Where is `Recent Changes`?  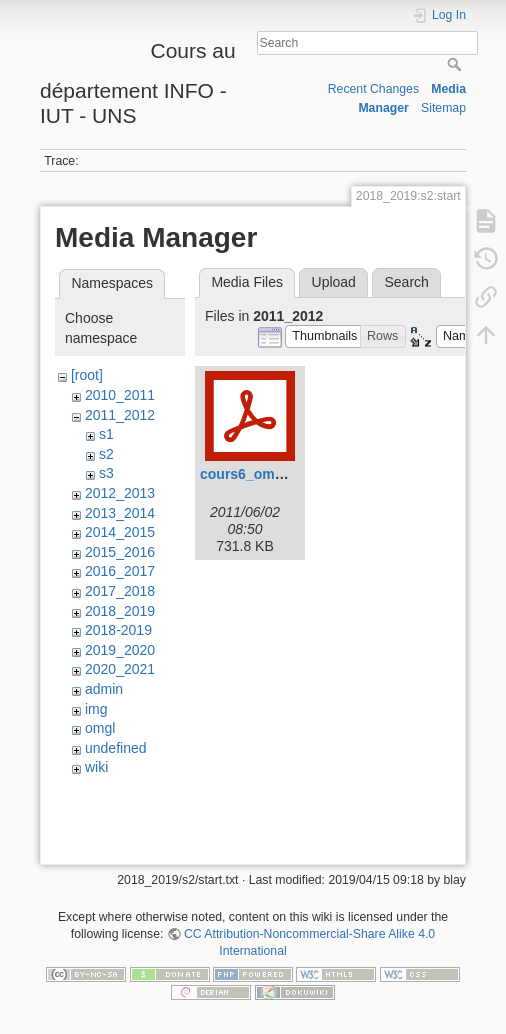 Recent Changes is located at coordinates (373, 89).